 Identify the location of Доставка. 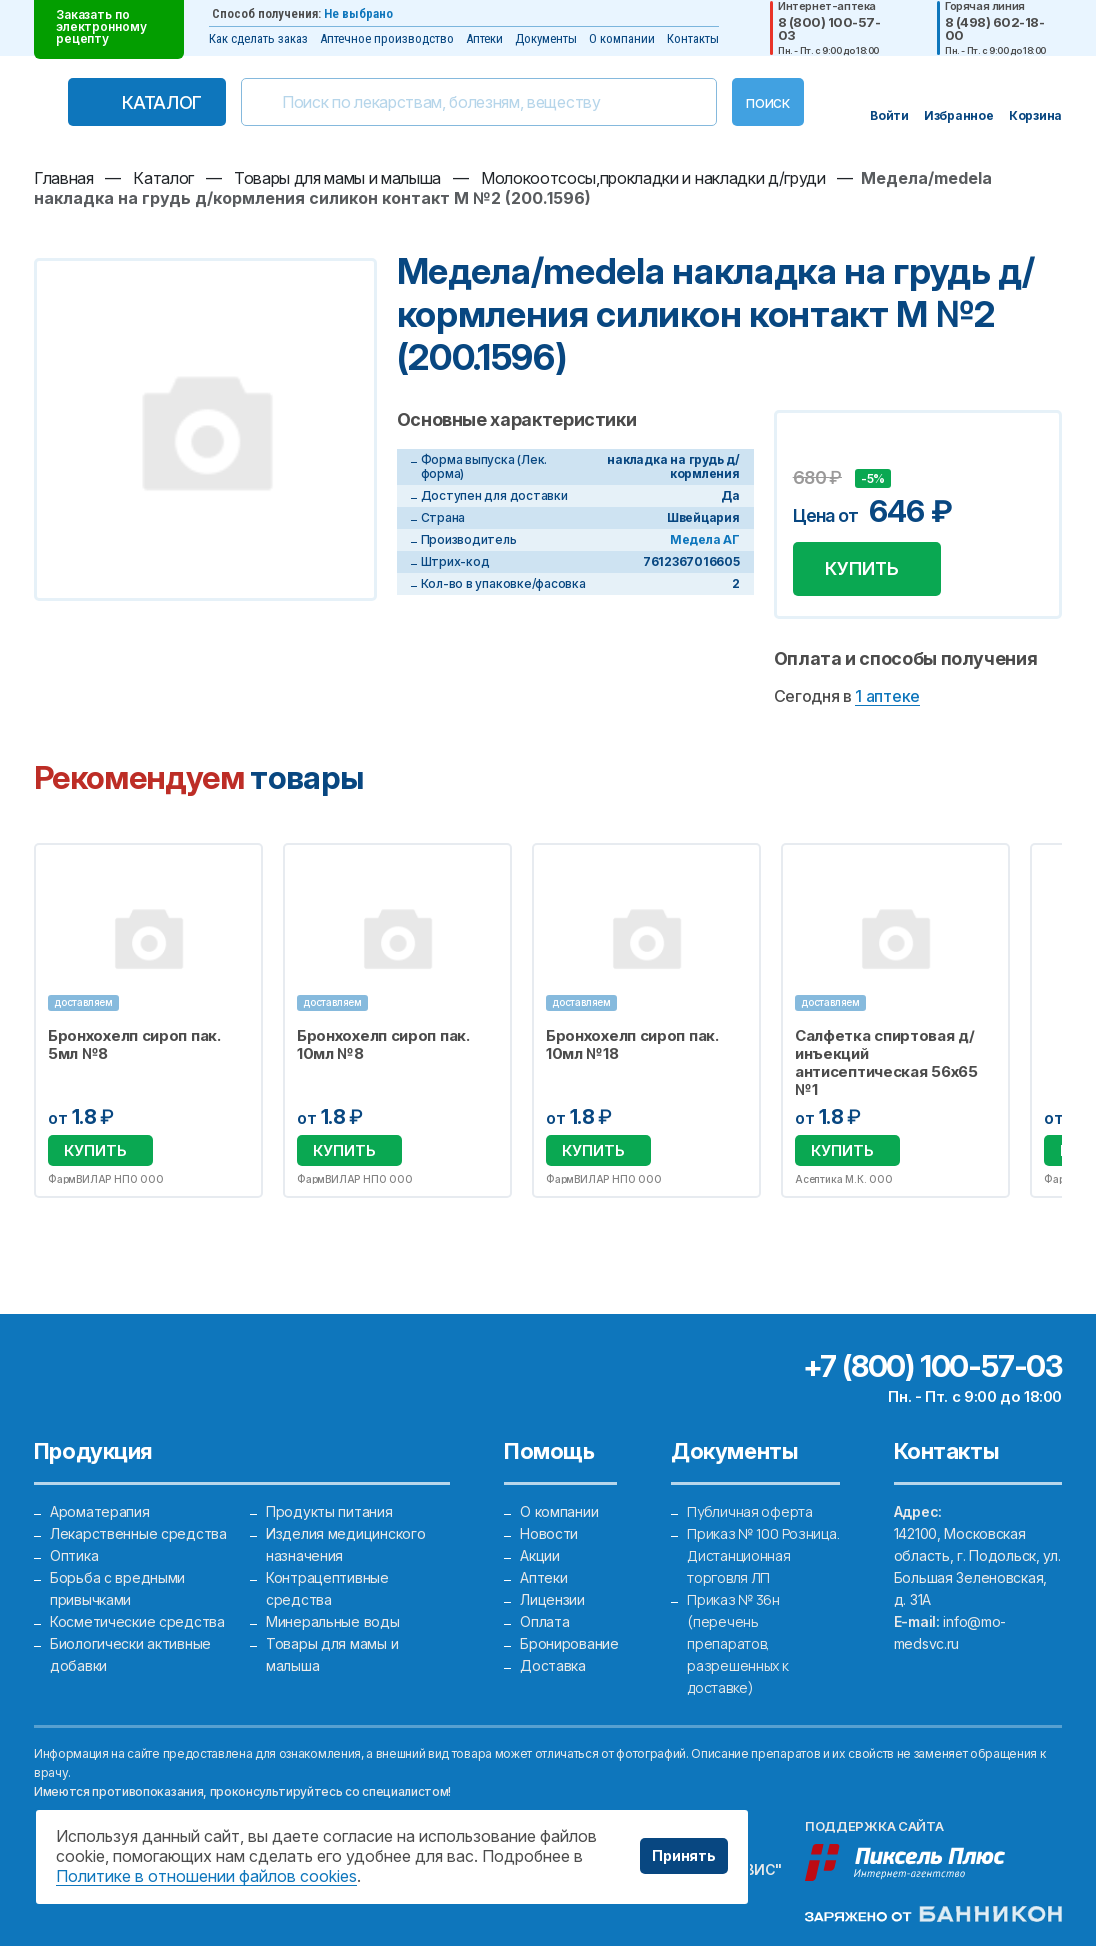
(553, 1665).